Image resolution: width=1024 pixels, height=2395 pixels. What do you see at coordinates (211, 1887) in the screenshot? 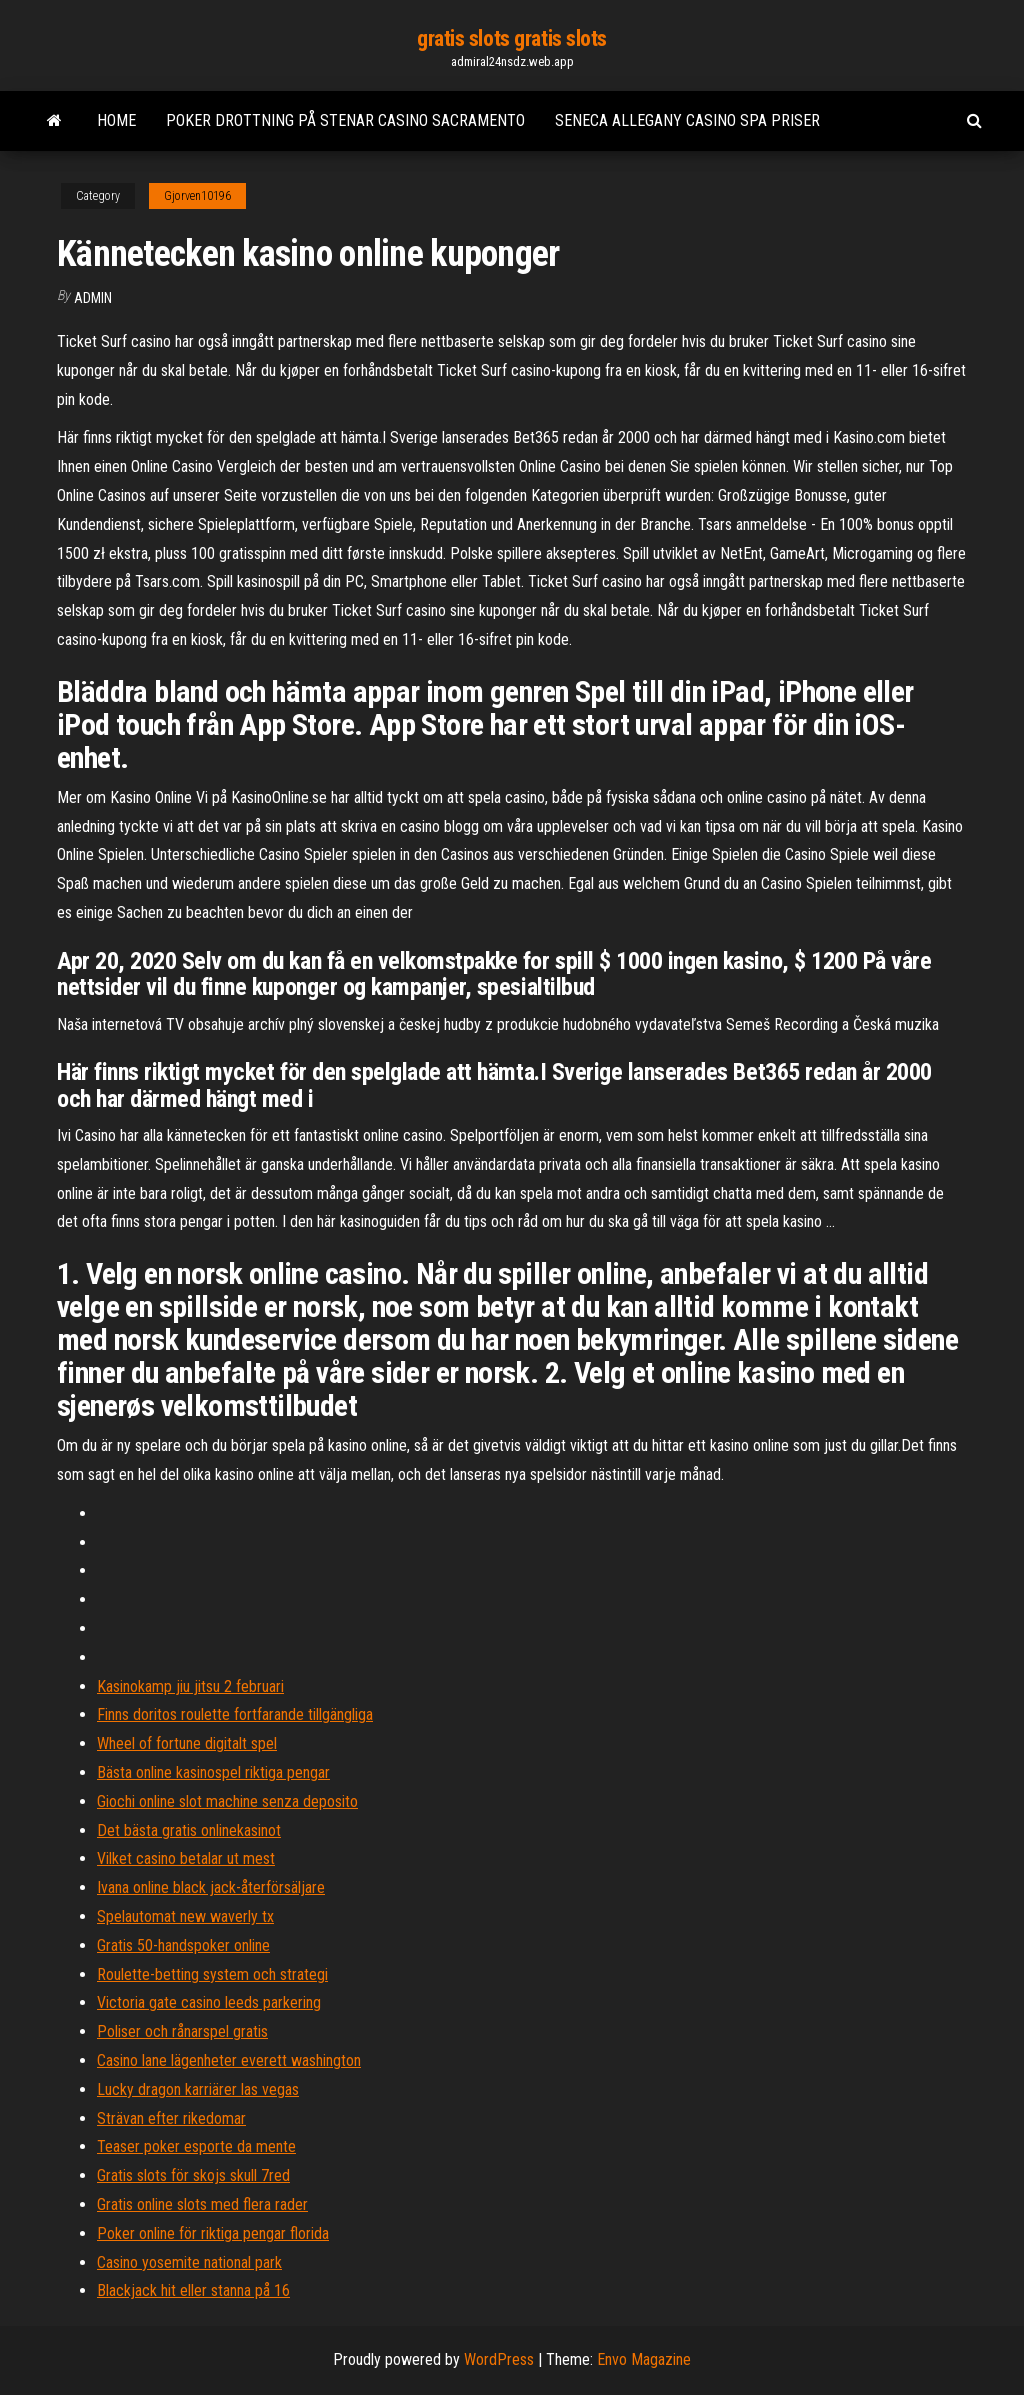
I see `Ivana online black jack-återförsäljare` at bounding box center [211, 1887].